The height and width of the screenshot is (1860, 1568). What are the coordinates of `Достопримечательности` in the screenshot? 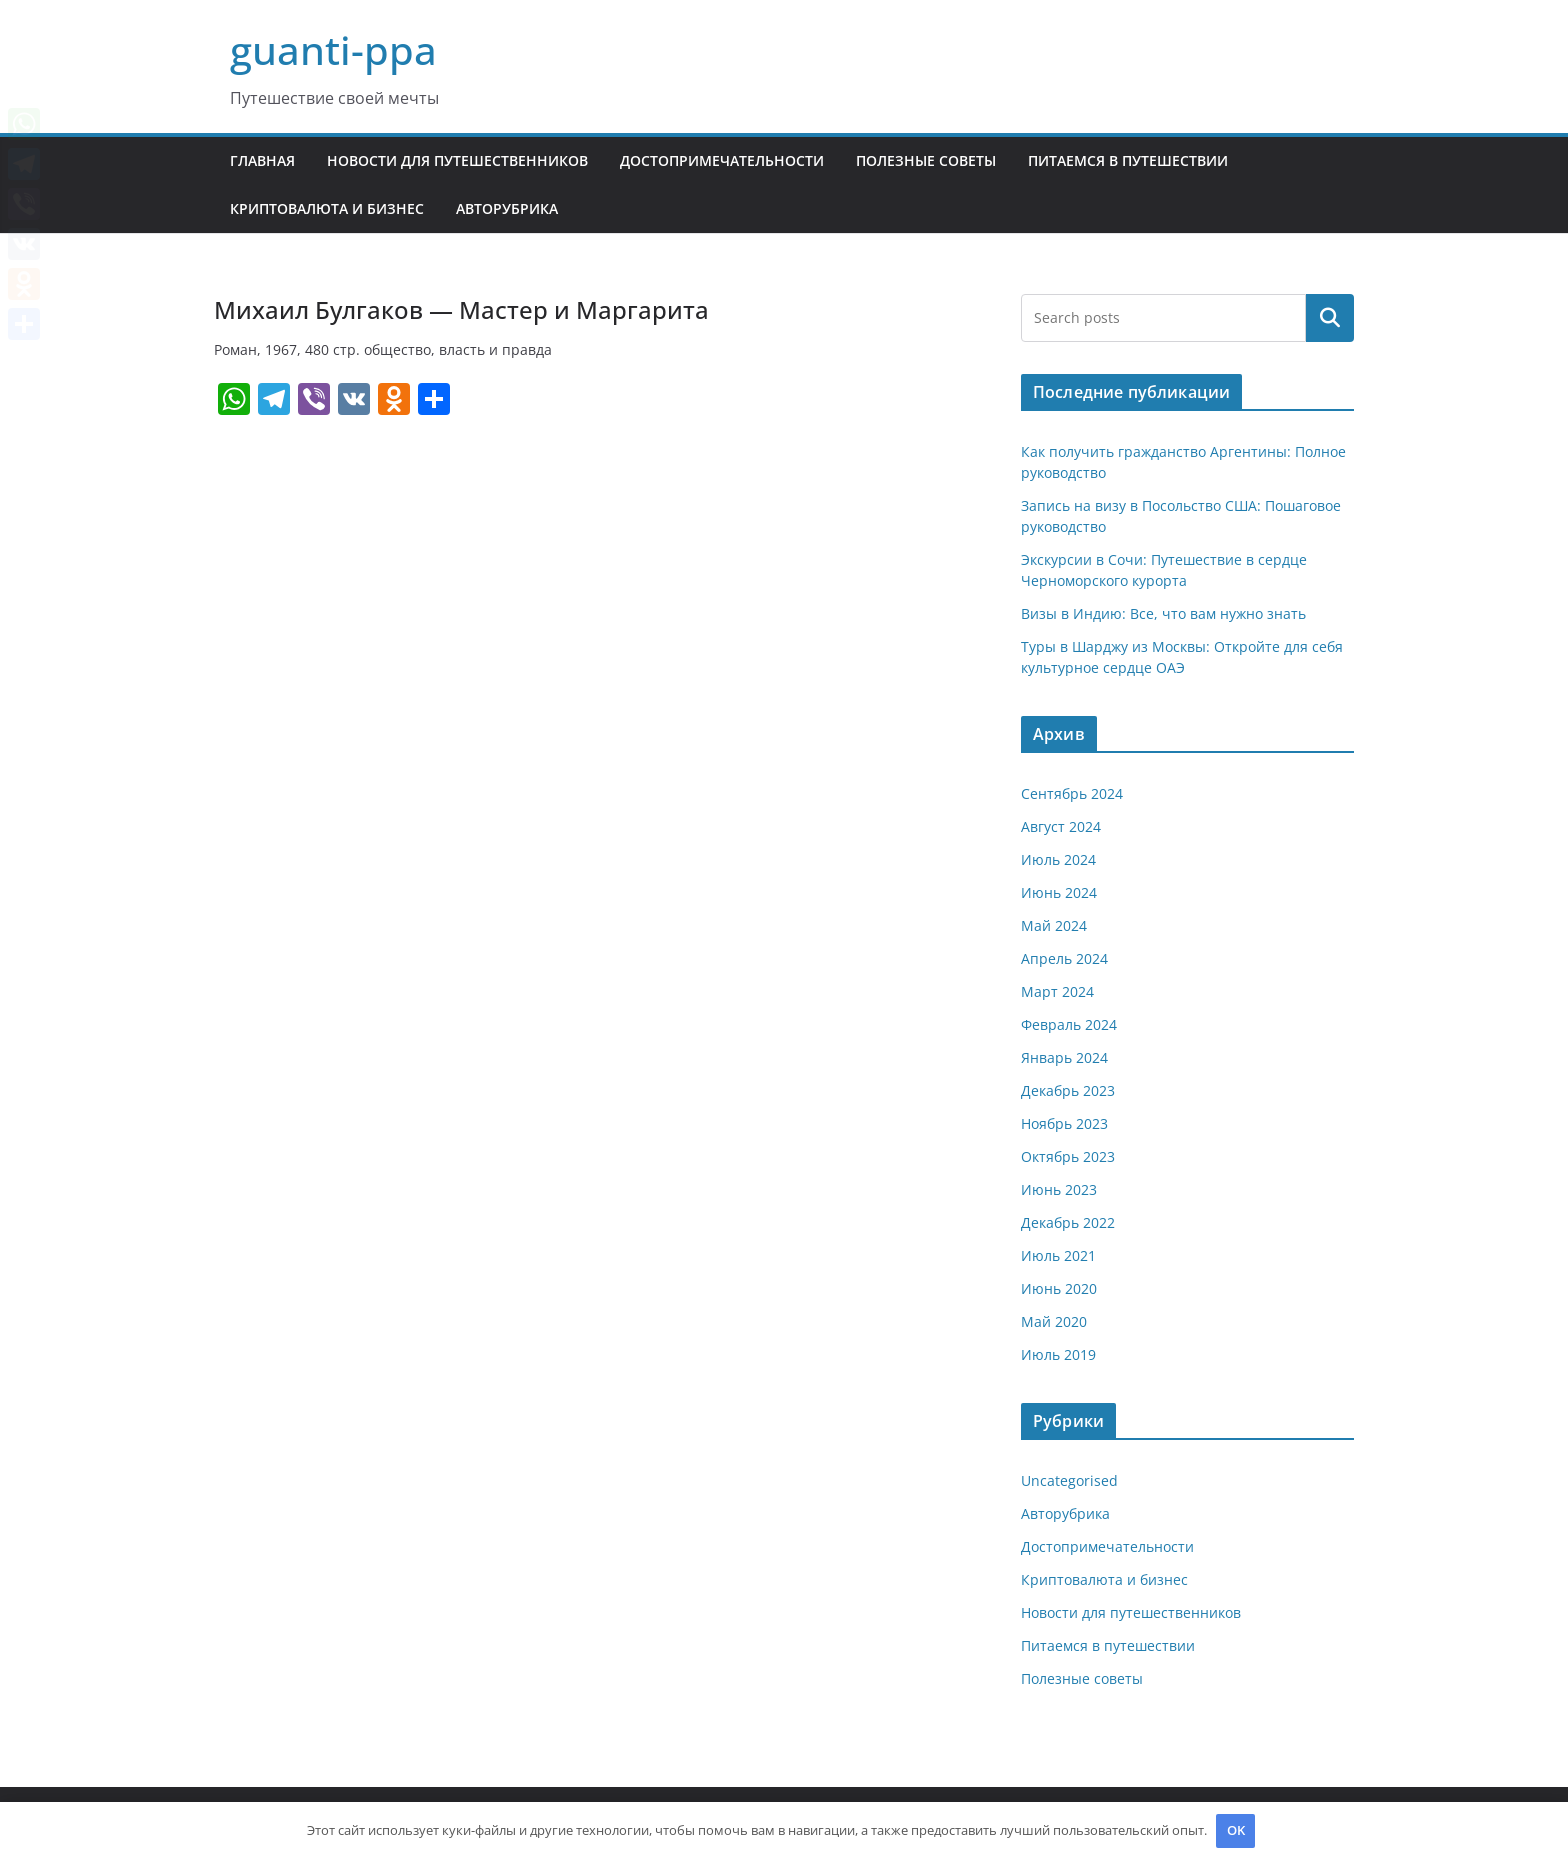 It's located at (722, 160).